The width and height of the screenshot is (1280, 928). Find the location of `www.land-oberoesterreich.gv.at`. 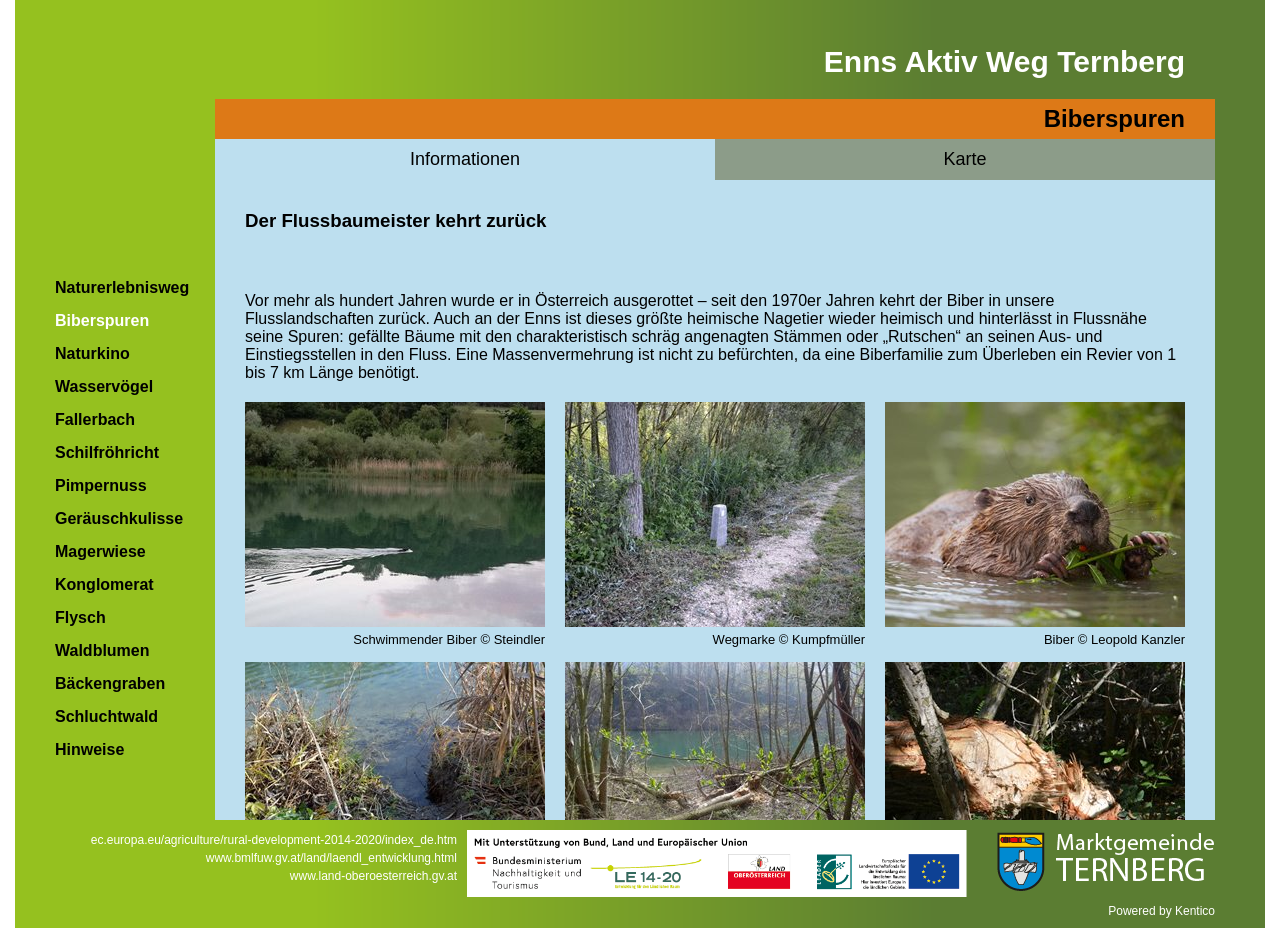

www.land-oberoesterreich.gv.at is located at coordinates (373, 876).